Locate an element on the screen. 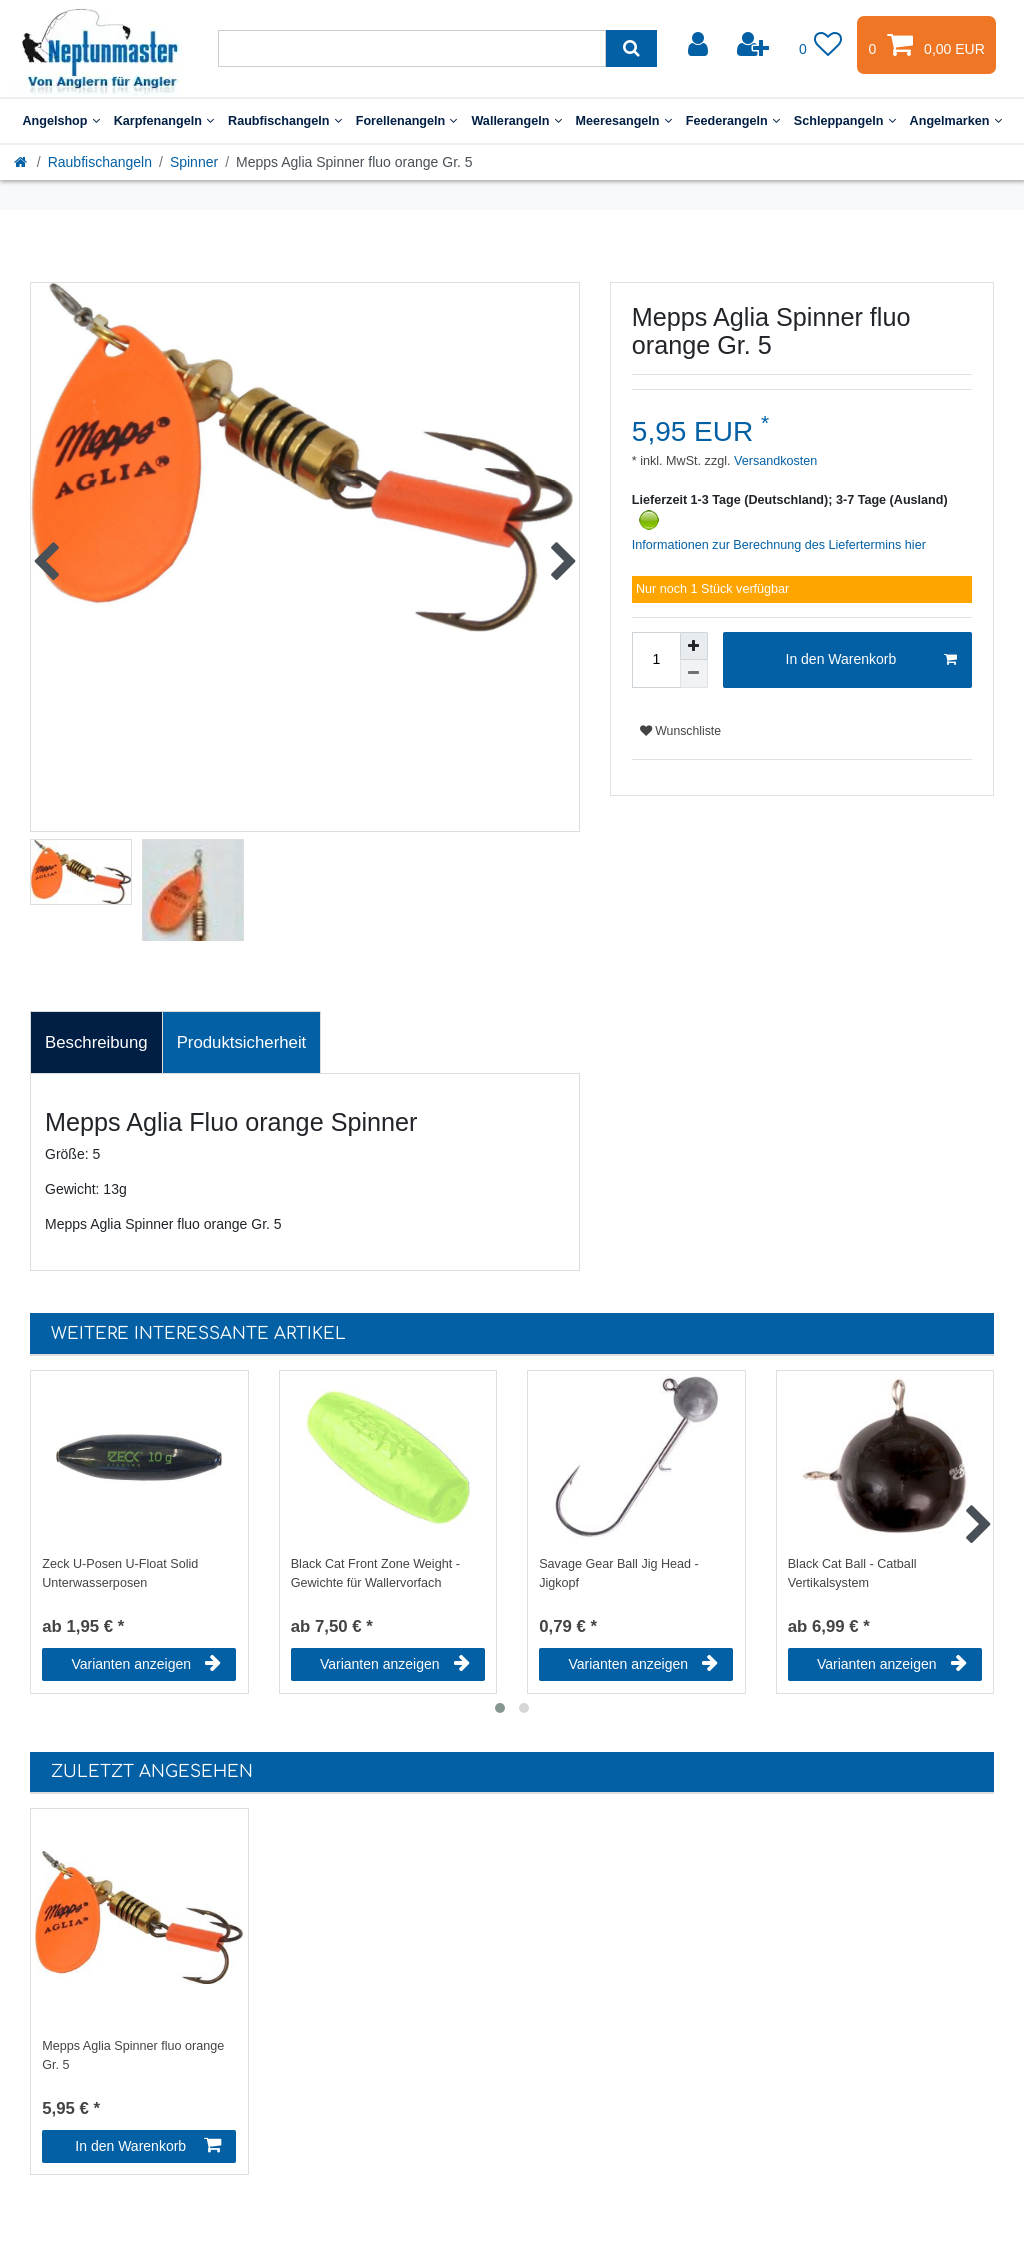 This screenshot has height=2247, width=1024. [Mengeneingabe] is located at coordinates (656, 660).